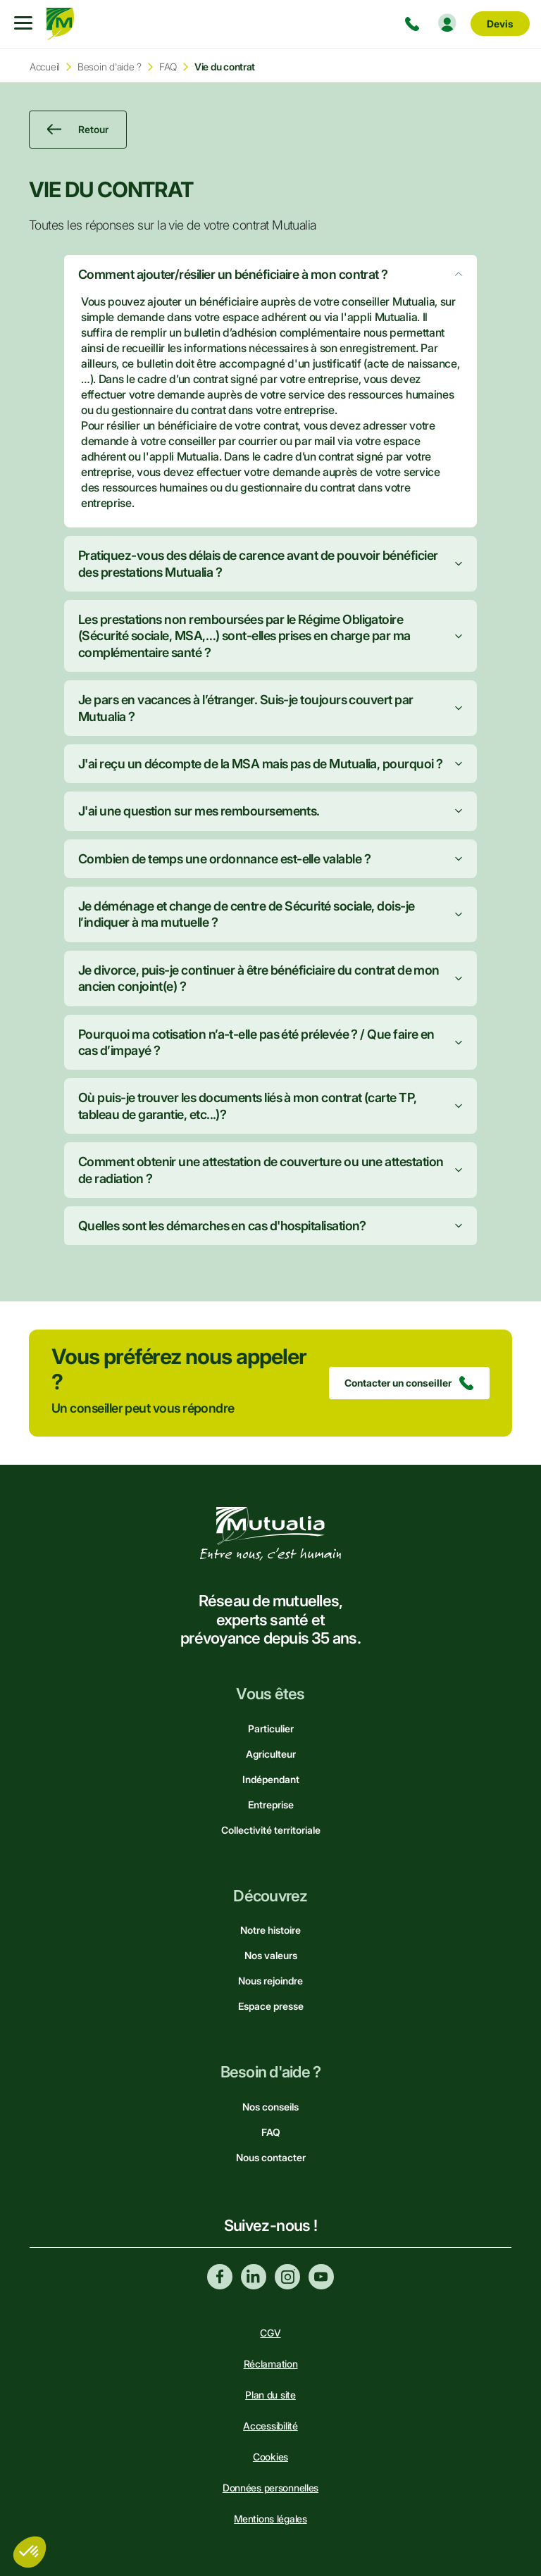 This screenshot has height=2576, width=541. What do you see at coordinates (270, 2395) in the screenshot?
I see `Plan du site` at bounding box center [270, 2395].